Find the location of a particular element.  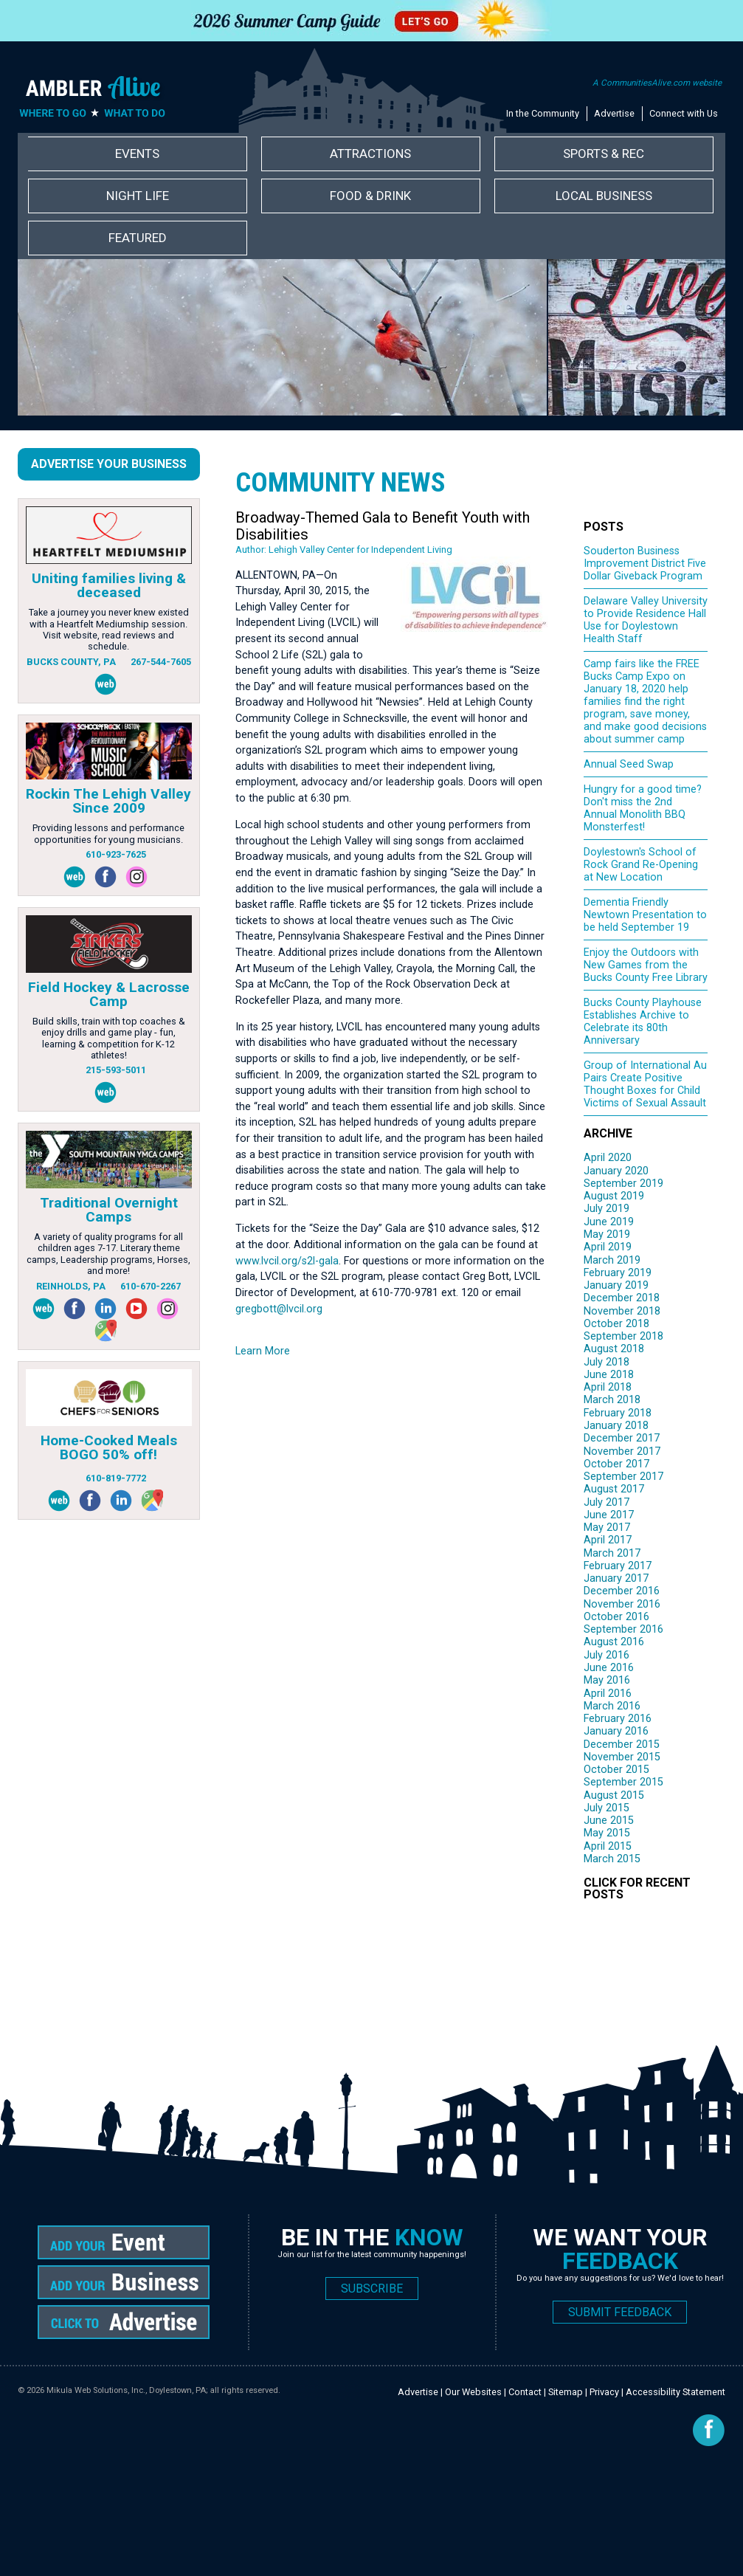

March 2016 is located at coordinates (612, 1706).